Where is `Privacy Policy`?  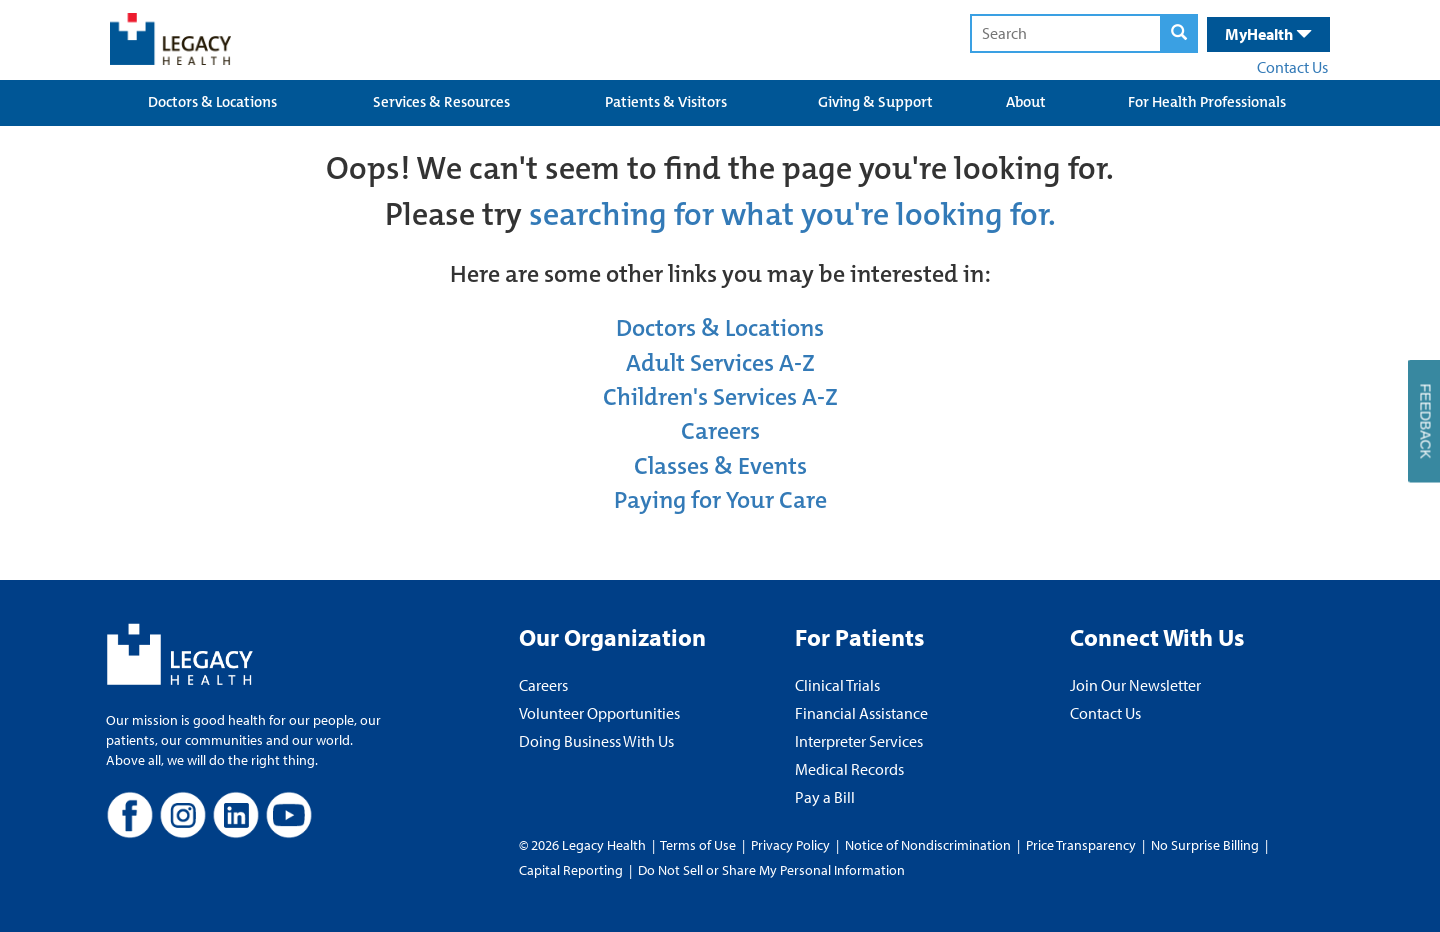
Privacy Policy is located at coordinates (790, 845).